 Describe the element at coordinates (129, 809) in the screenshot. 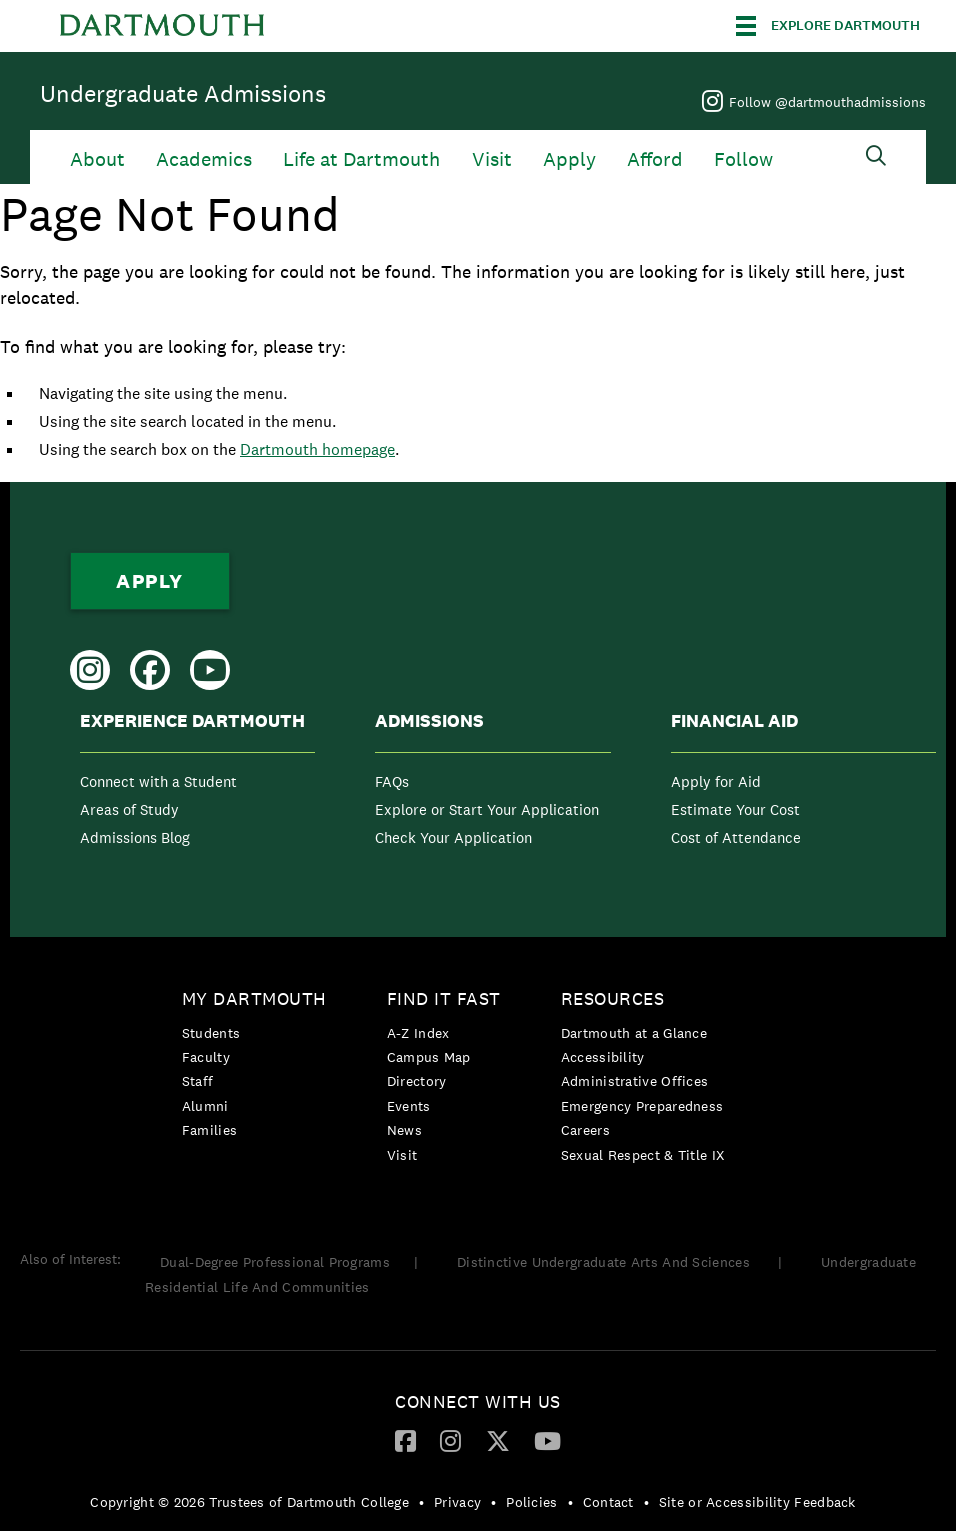

I see `Areas of Study` at that location.